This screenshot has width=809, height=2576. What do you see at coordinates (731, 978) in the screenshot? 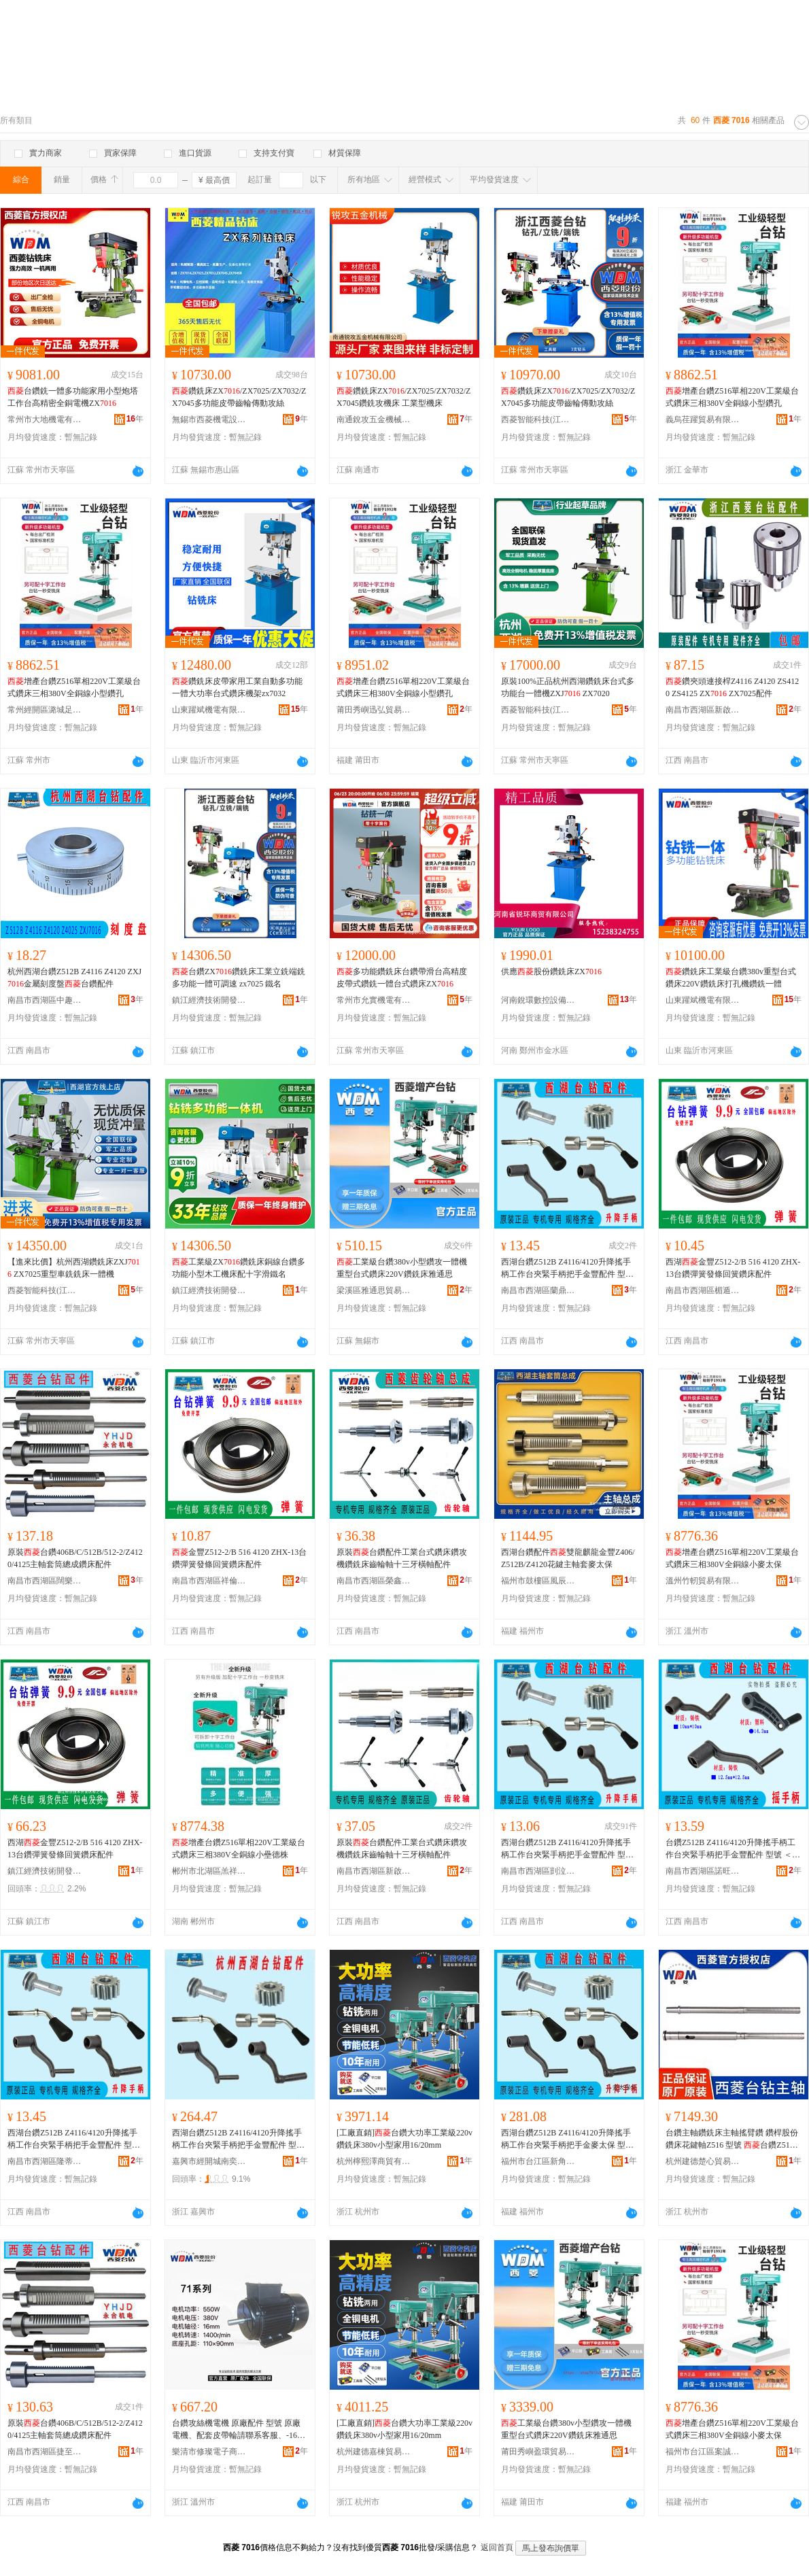
I see `鑽銑床工業級台鑽380v重型台式鑽床220V鑽銑床打孔機鑽銑一體` at bounding box center [731, 978].